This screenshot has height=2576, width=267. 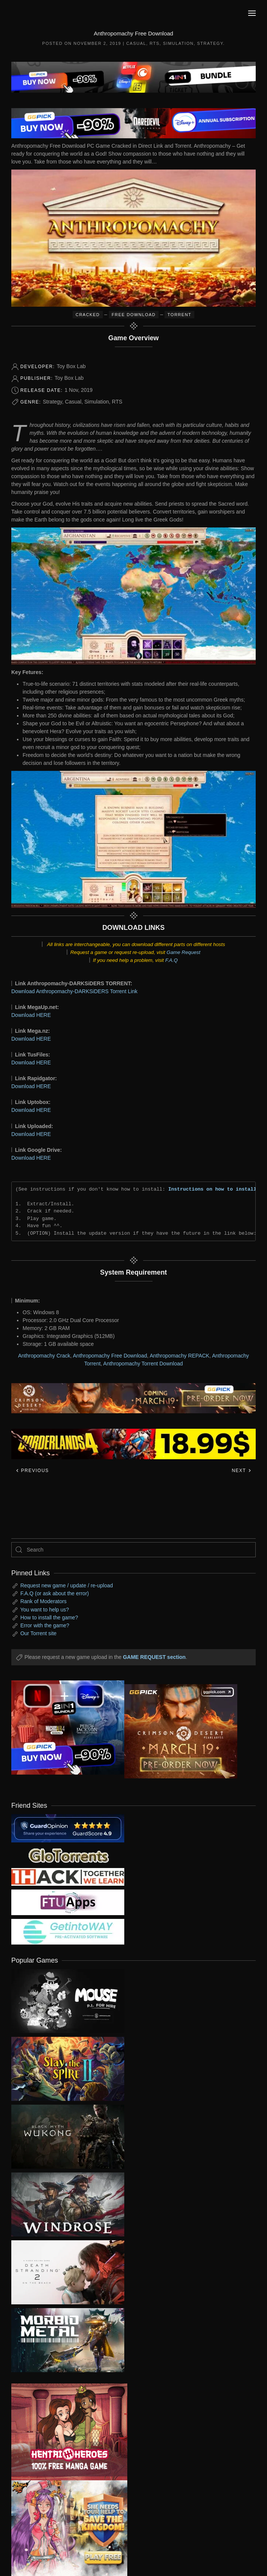 What do you see at coordinates (31, 1015) in the screenshot?
I see `Download HERE` at bounding box center [31, 1015].